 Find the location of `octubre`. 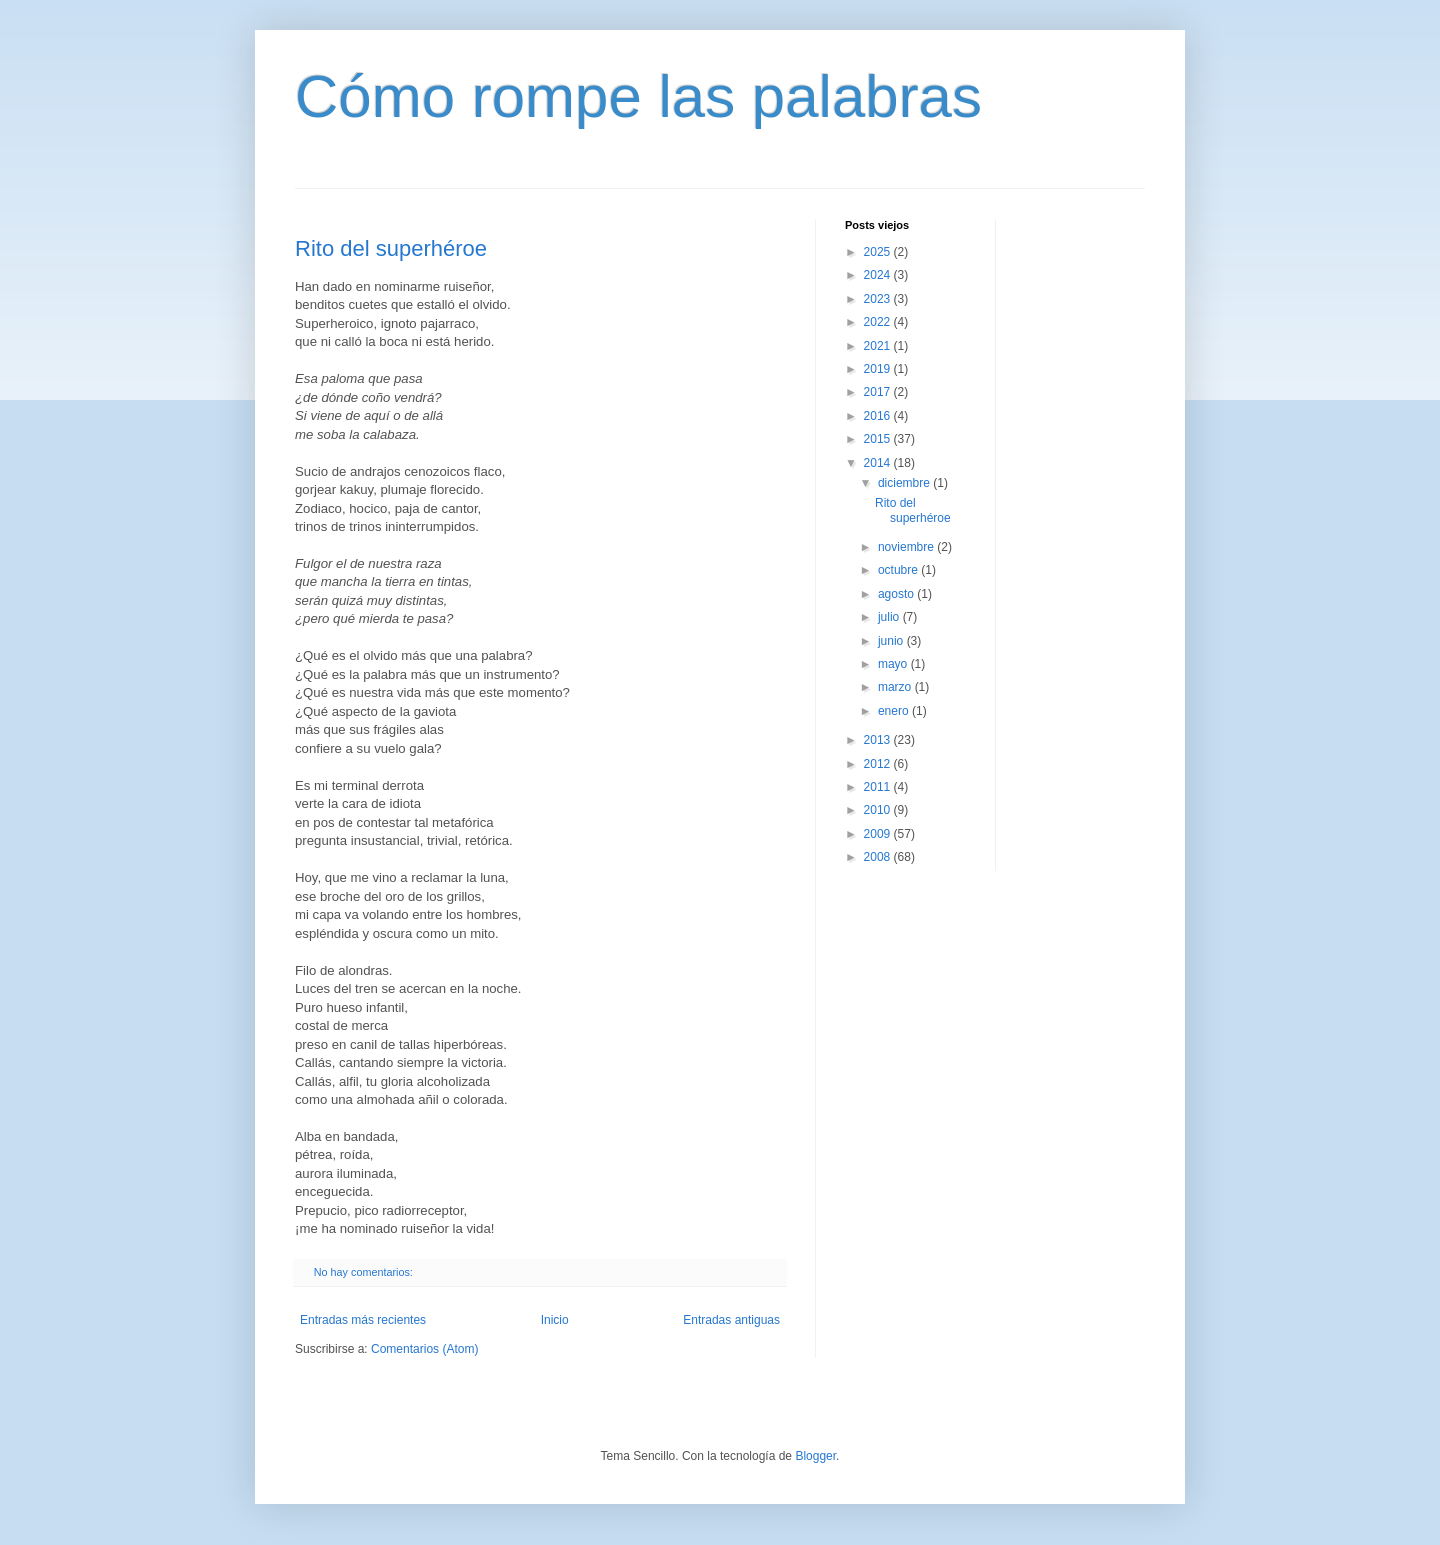

octubre is located at coordinates (899, 570).